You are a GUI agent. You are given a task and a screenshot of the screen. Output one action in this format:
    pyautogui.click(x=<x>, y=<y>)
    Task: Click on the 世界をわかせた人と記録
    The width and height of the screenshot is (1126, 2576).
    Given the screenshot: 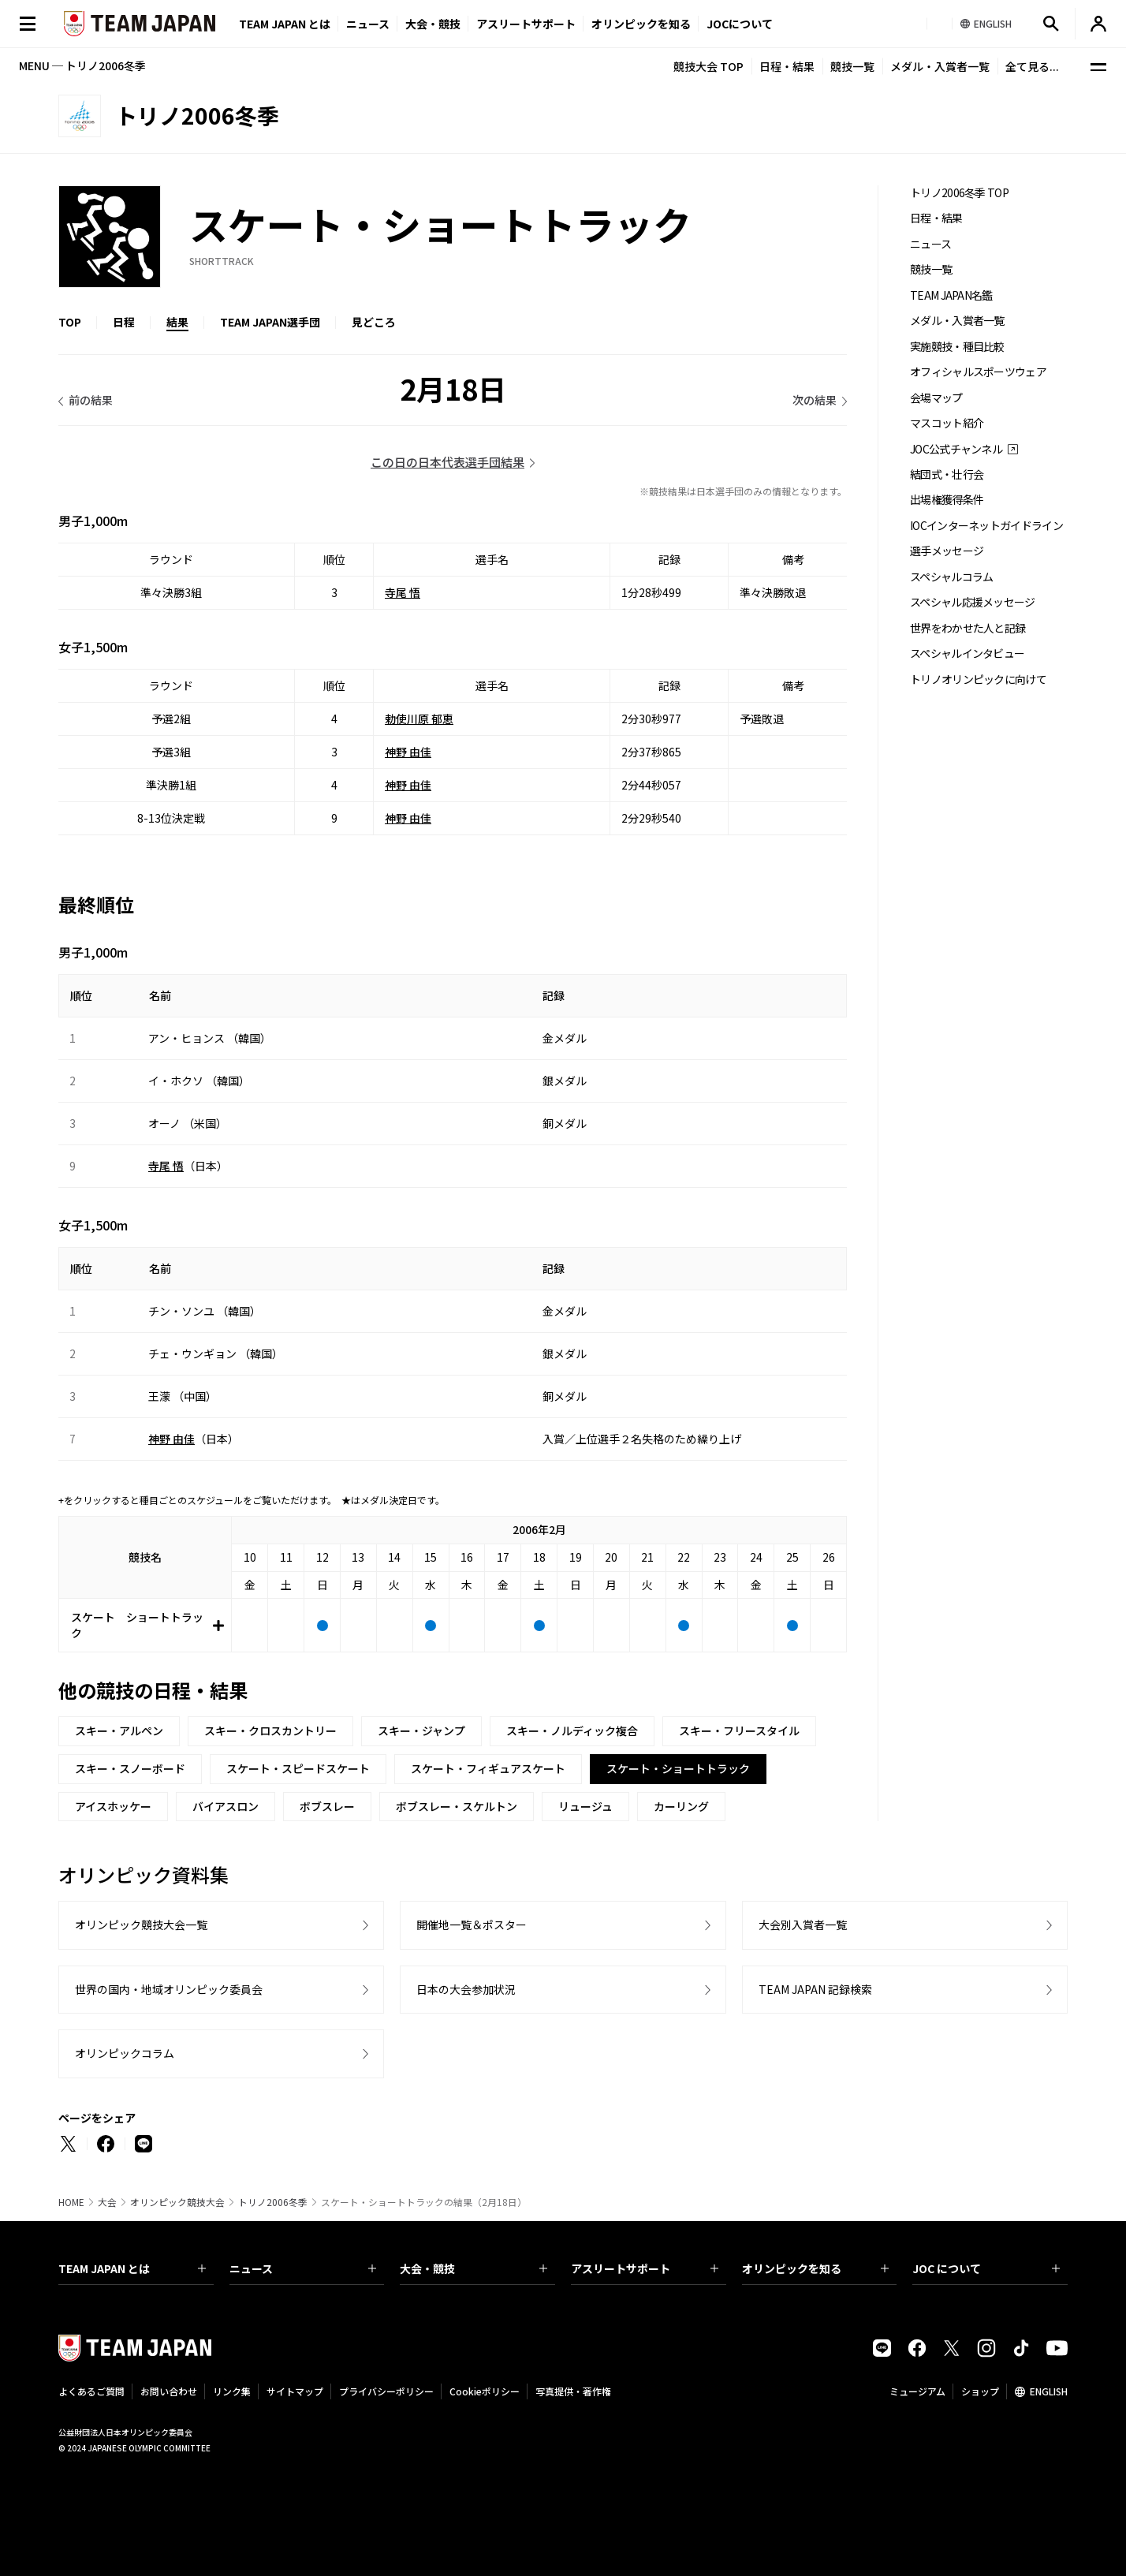 What is the action you would take?
    pyautogui.click(x=967, y=628)
    